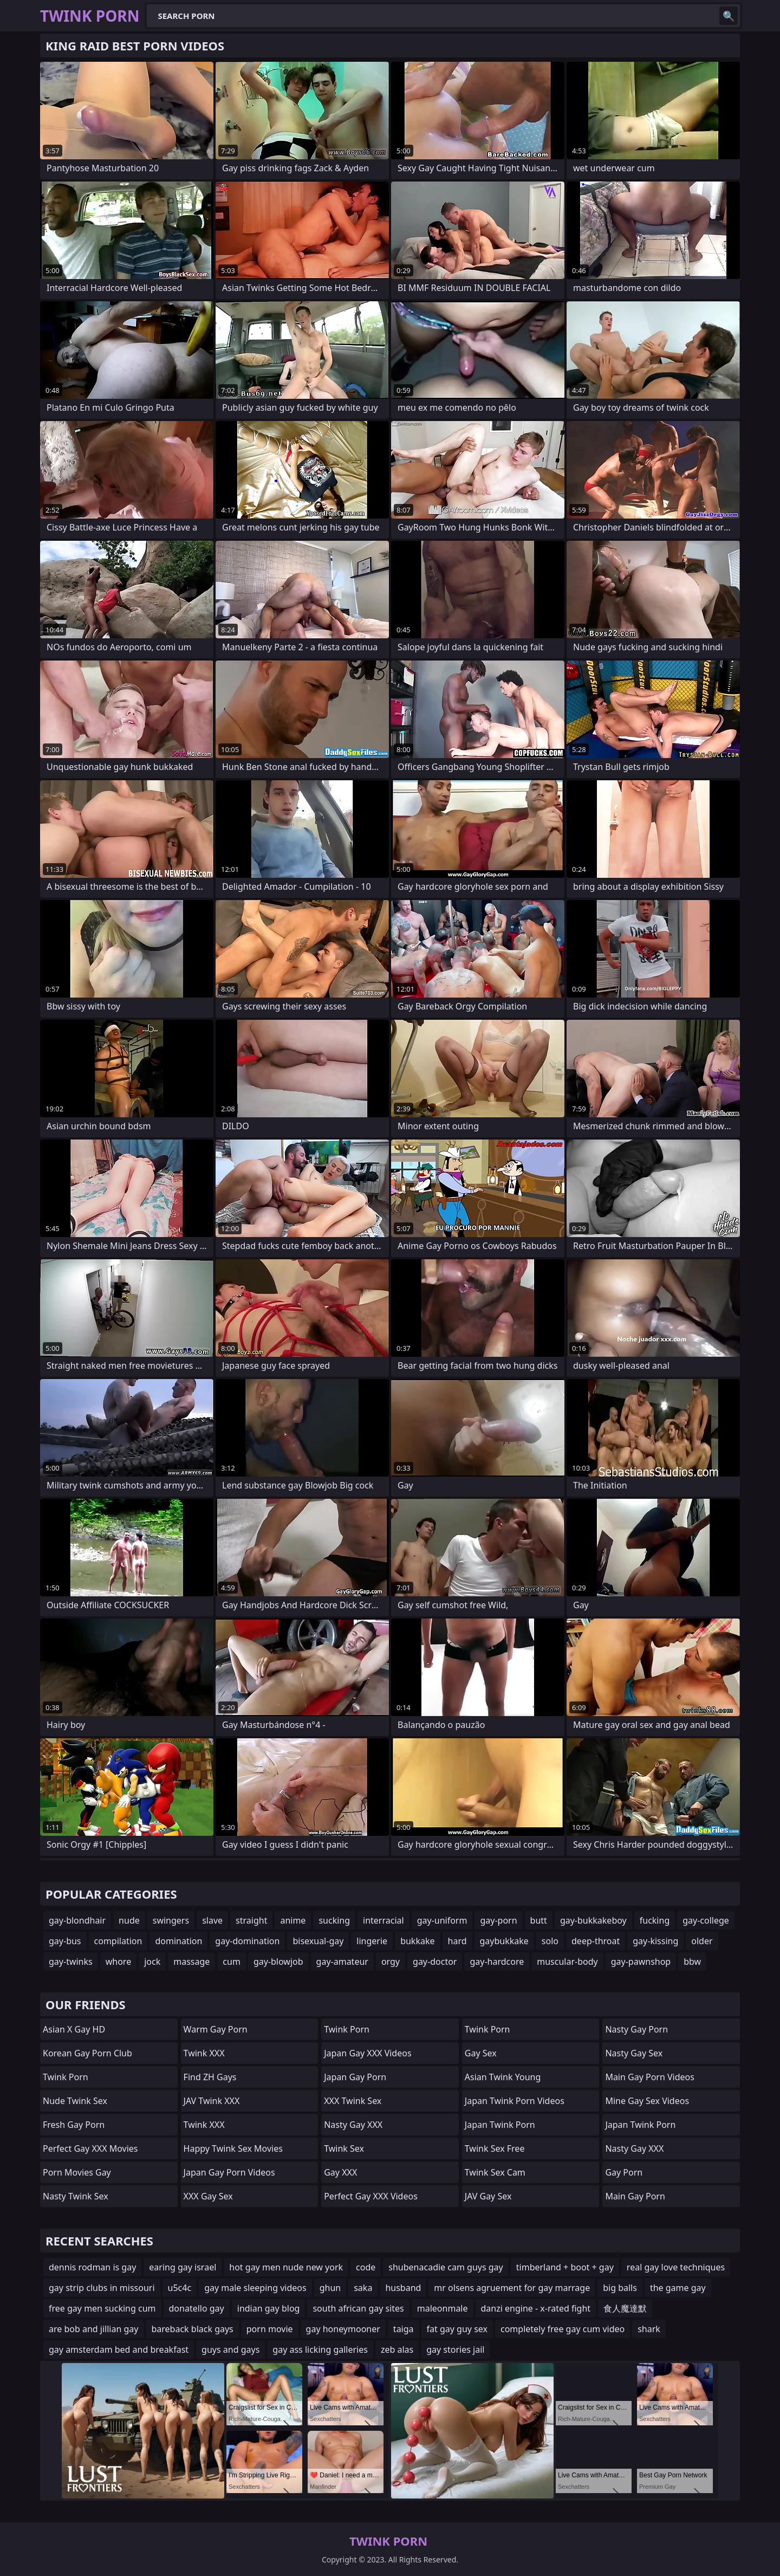 This screenshot has height=2576, width=780. What do you see at coordinates (344, 2148) in the screenshot?
I see `Twink Sex` at bounding box center [344, 2148].